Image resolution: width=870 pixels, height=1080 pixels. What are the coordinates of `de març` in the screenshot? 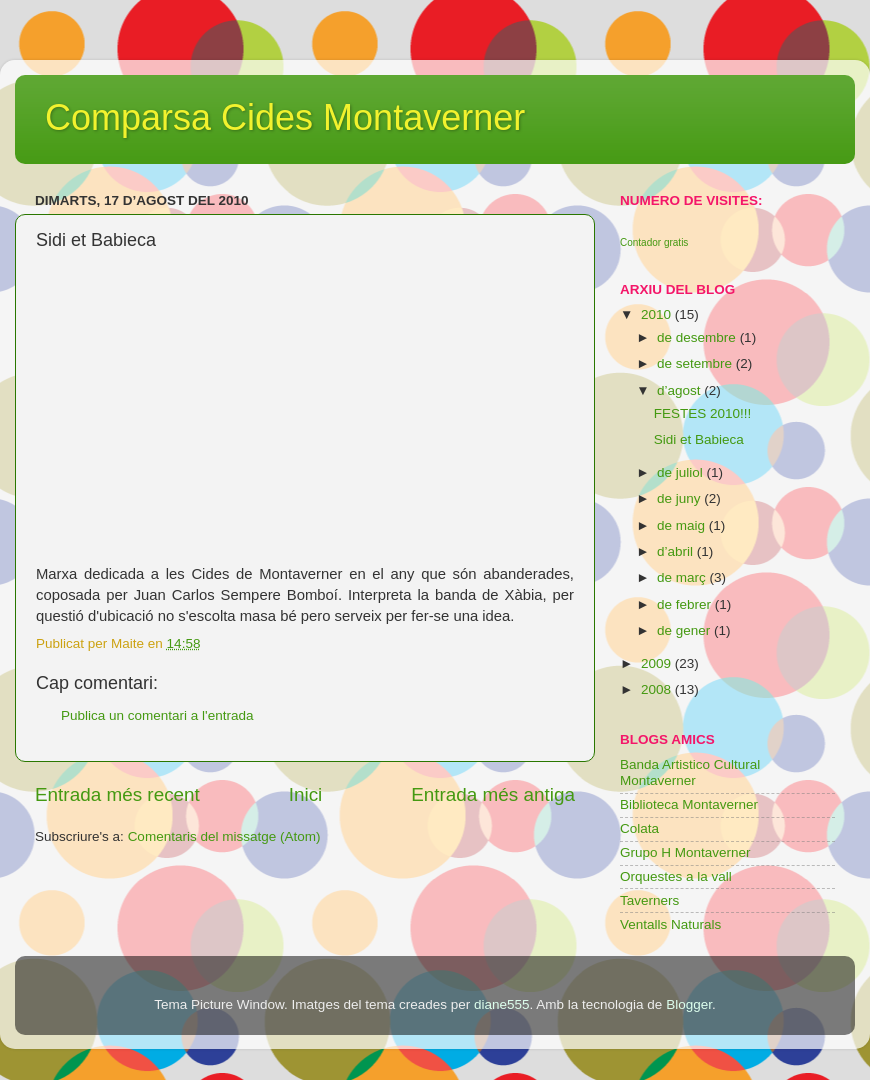 It's located at (683, 577).